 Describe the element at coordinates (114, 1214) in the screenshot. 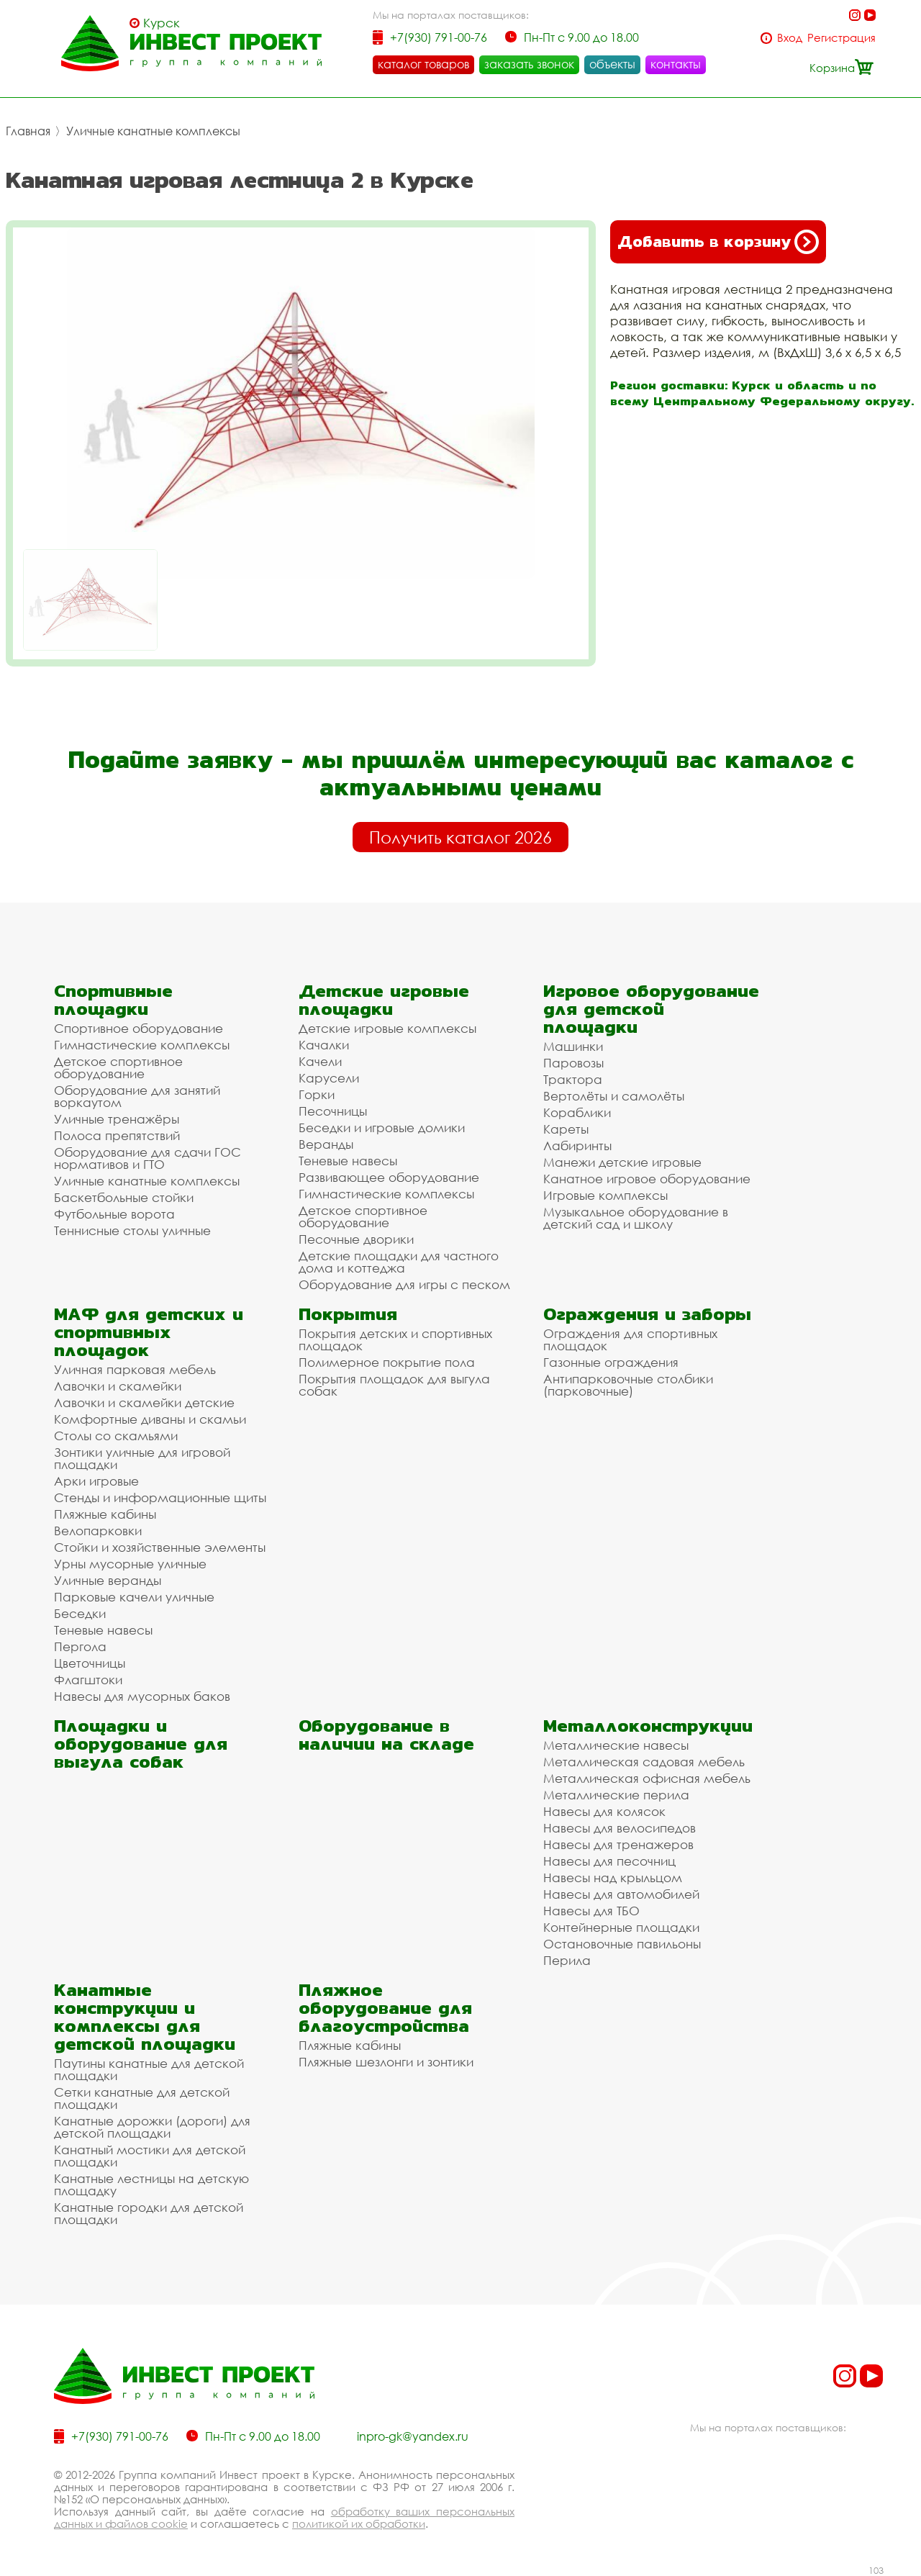

I see `Футбольные ворота` at that location.